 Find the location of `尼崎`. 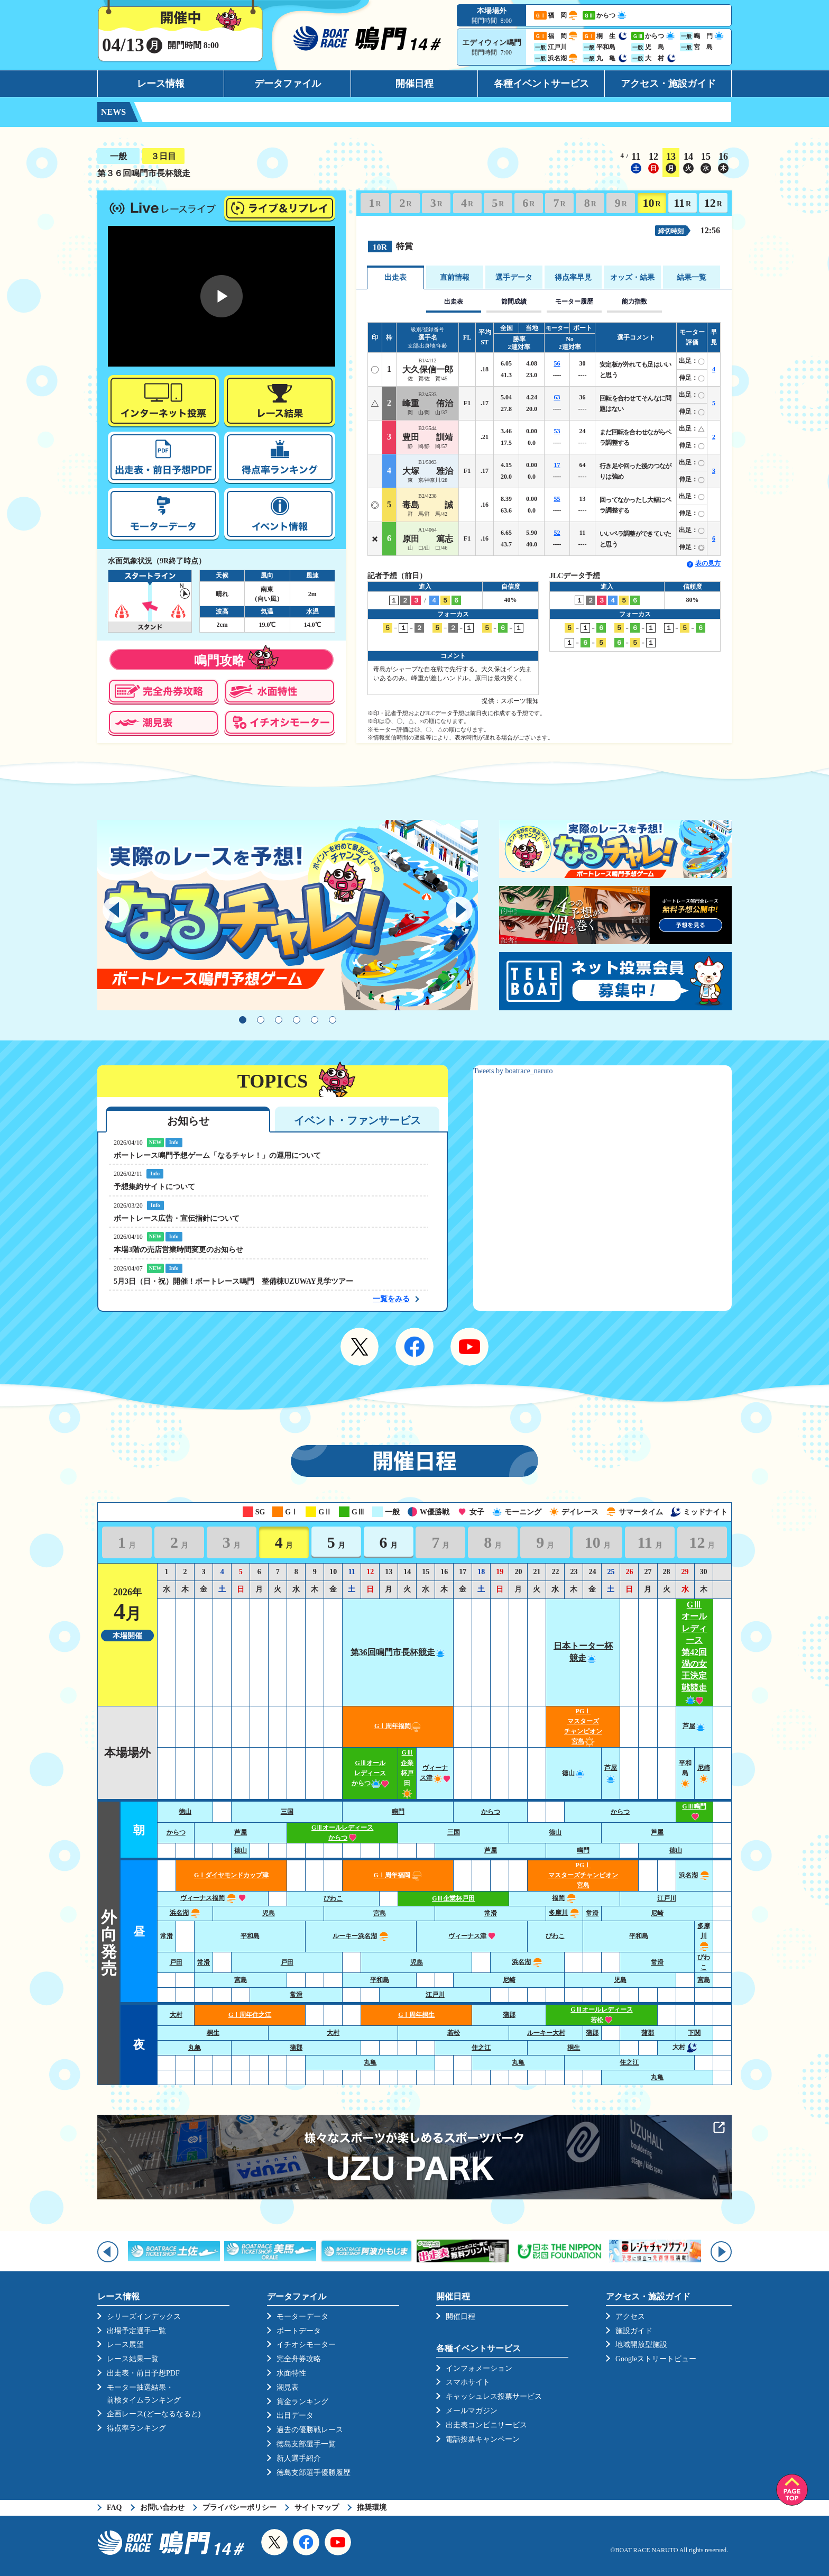

尼崎 is located at coordinates (657, 1913).